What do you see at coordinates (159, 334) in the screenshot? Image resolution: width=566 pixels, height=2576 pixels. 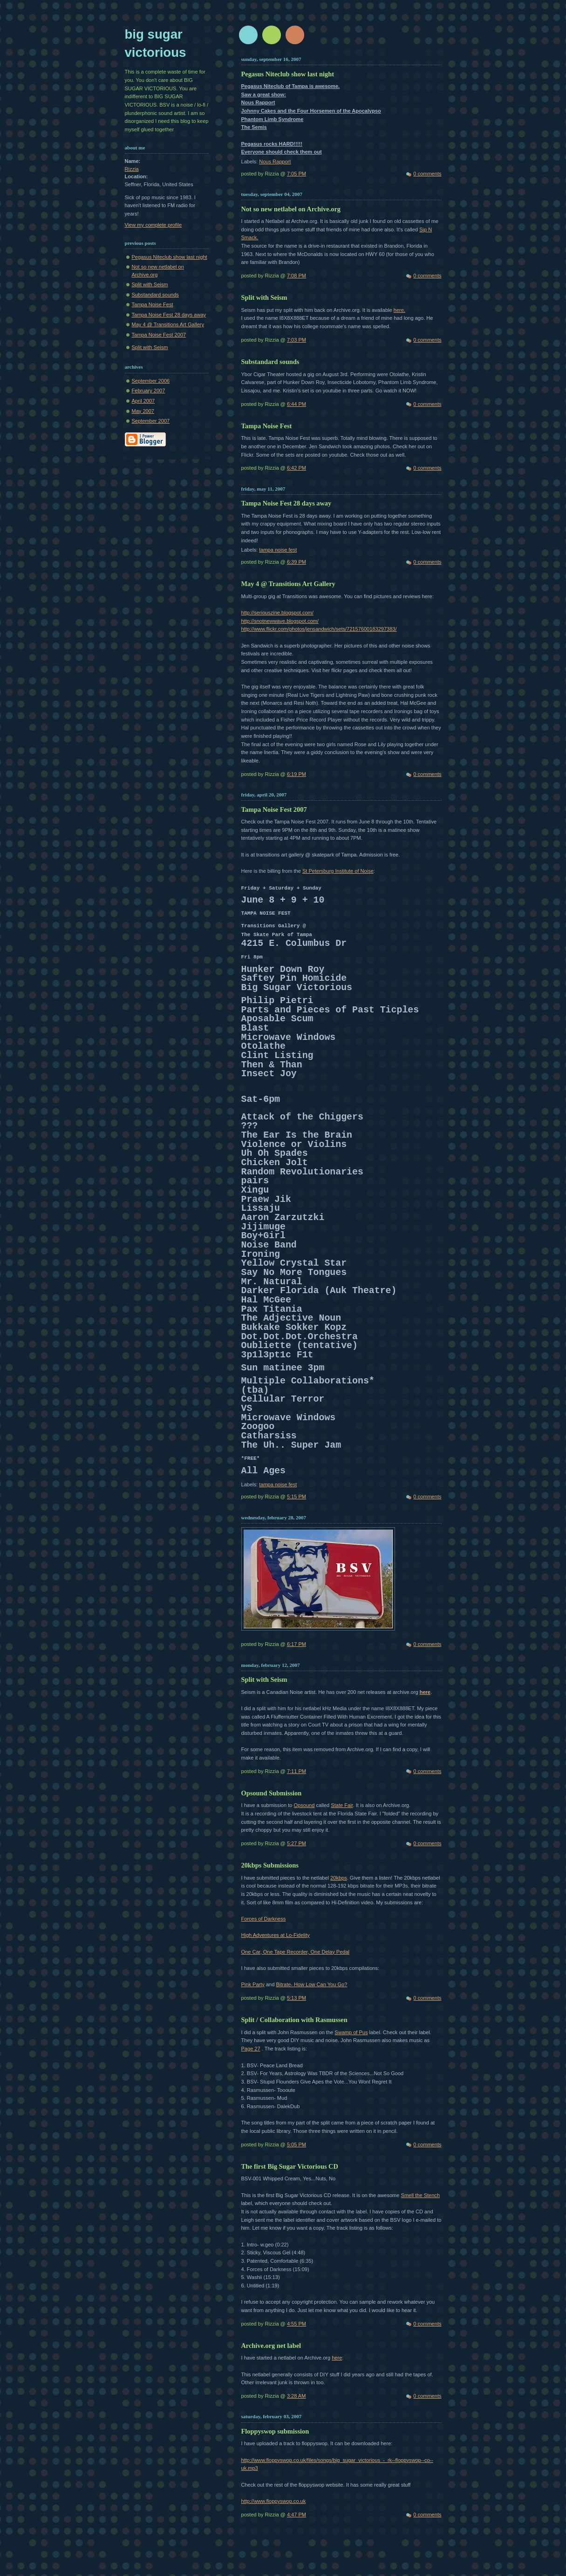 I see `Tampa Noise Fest 2007` at bounding box center [159, 334].